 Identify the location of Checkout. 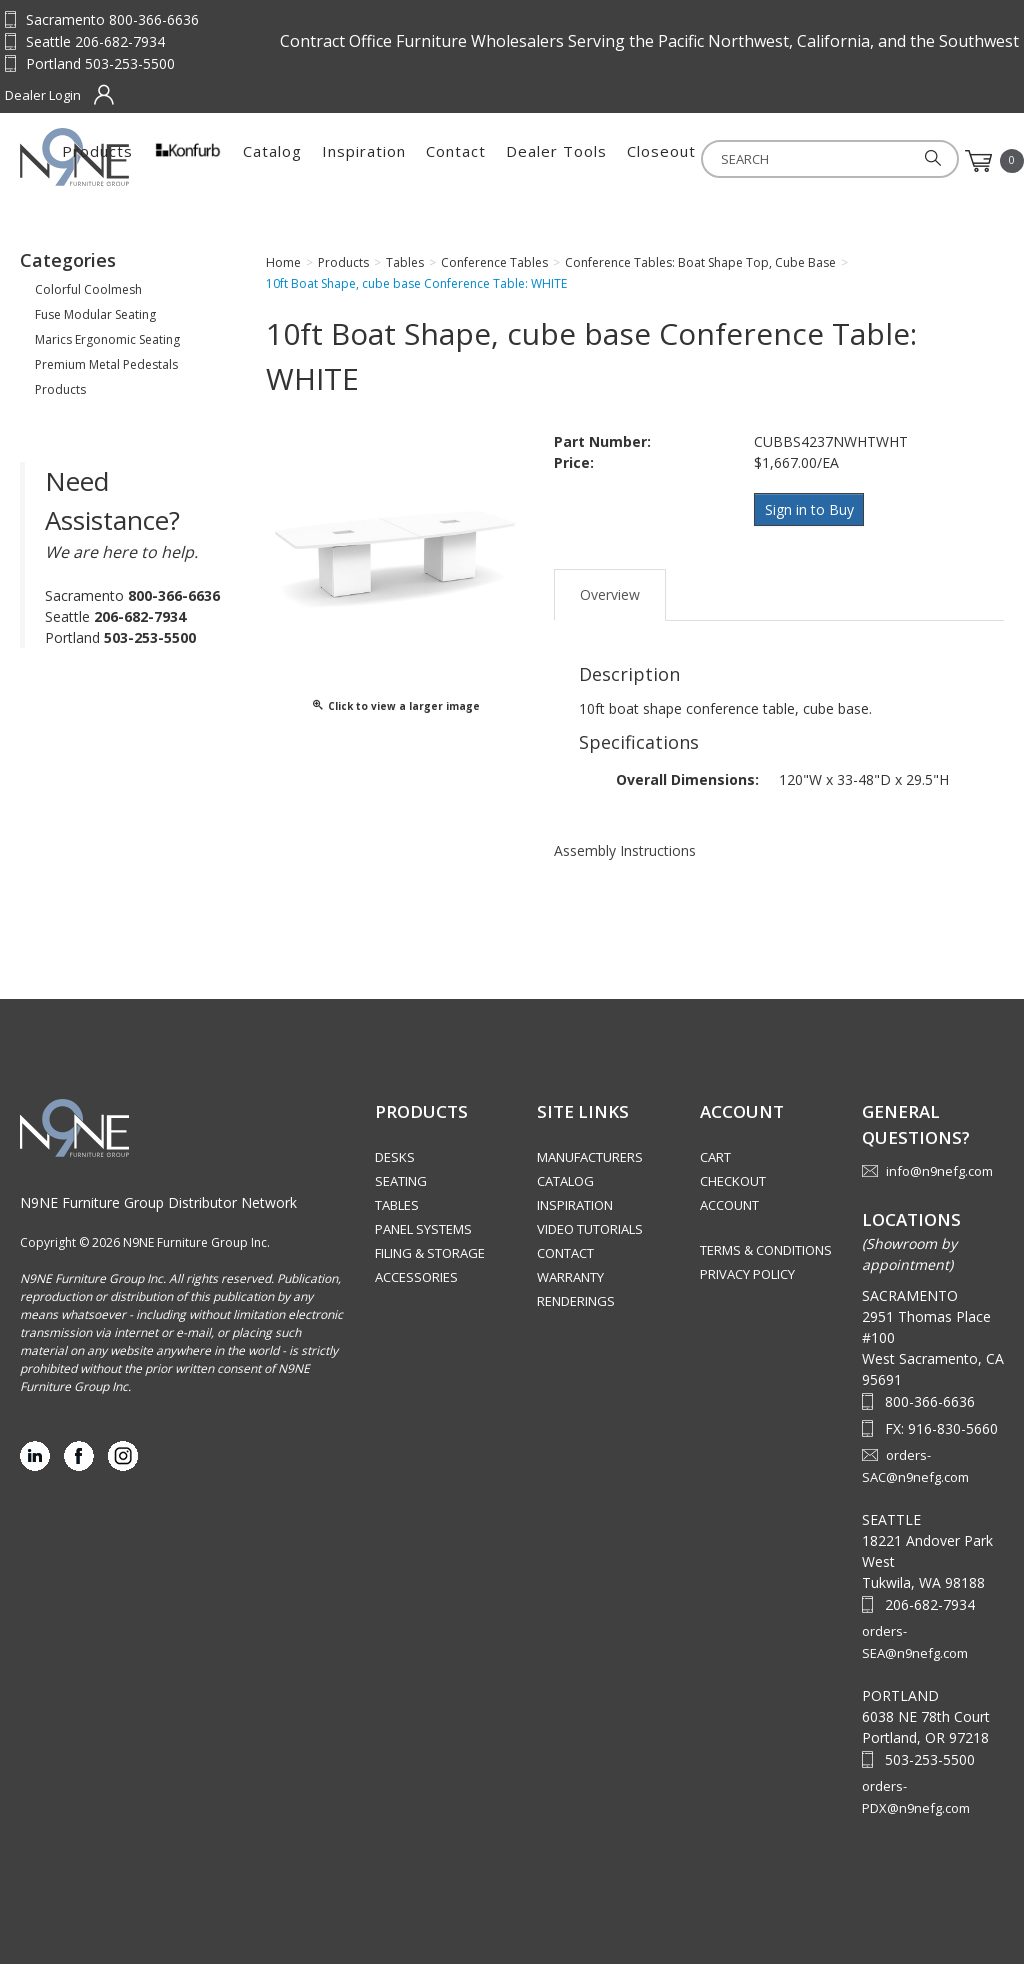
(733, 1181).